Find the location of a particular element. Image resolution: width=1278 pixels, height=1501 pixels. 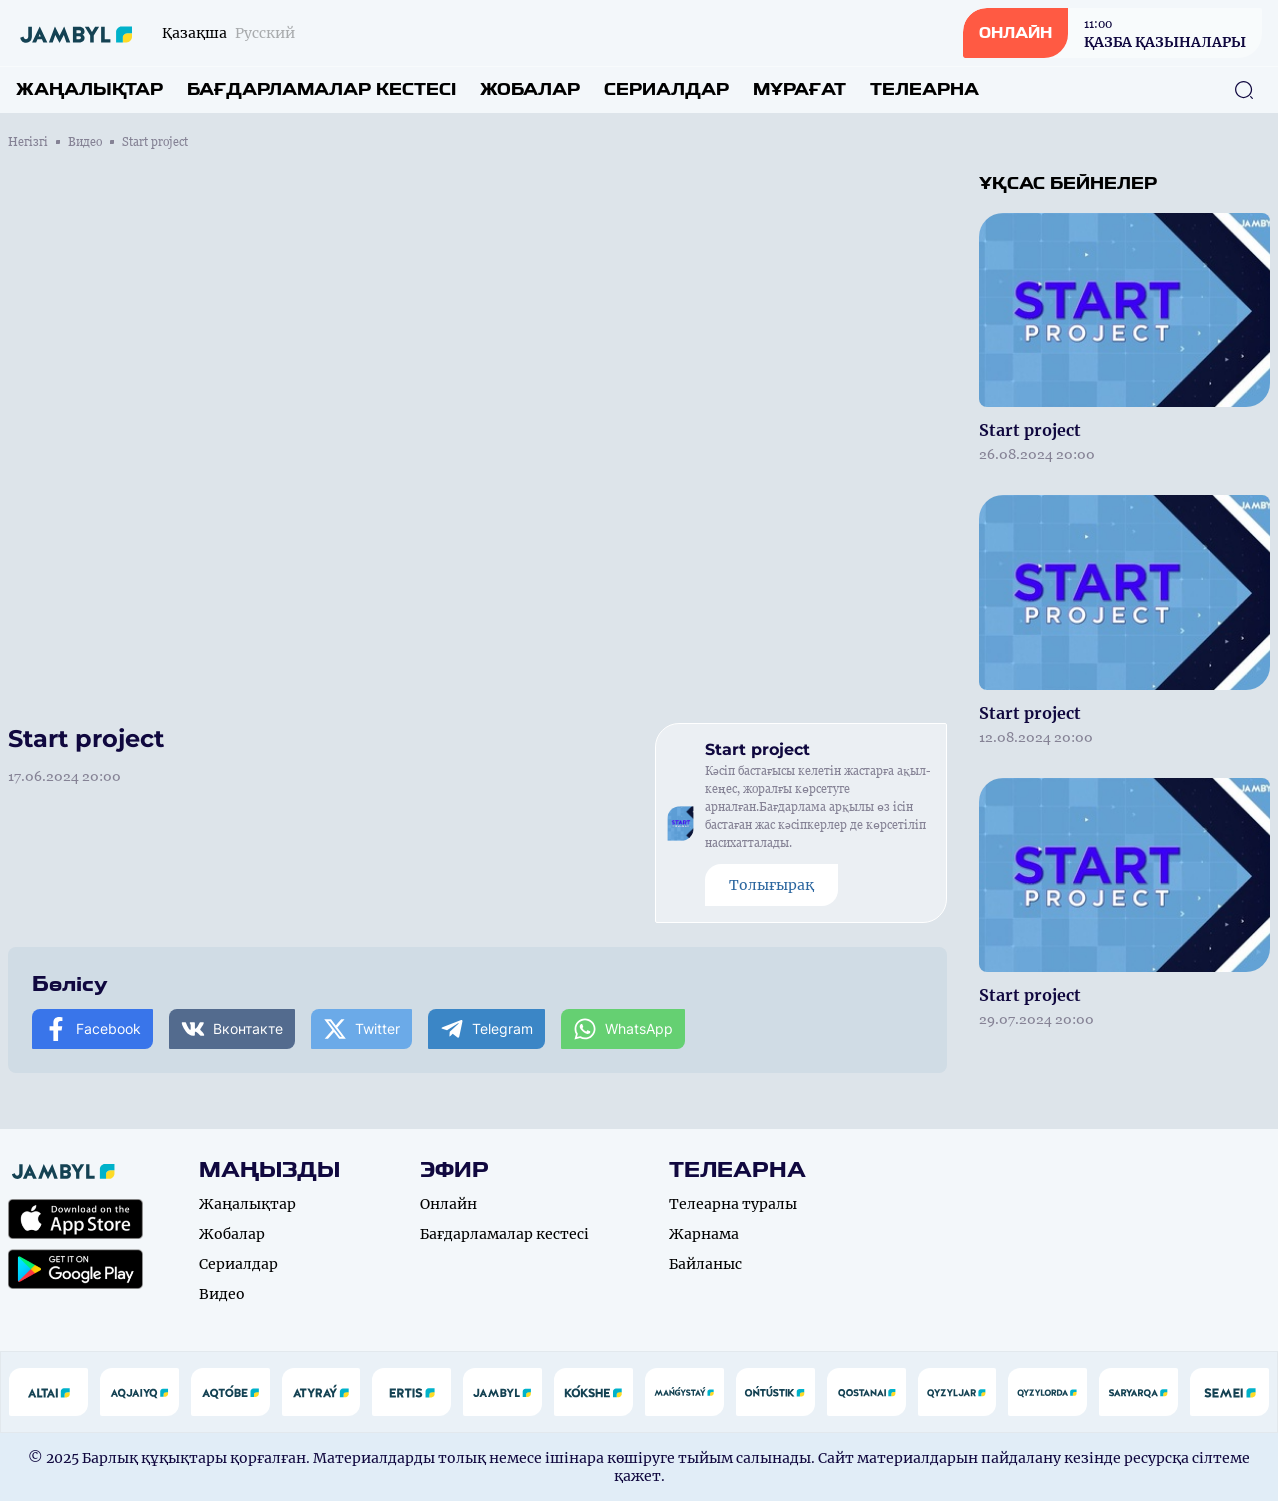

Мұрағат is located at coordinates (799, 89).